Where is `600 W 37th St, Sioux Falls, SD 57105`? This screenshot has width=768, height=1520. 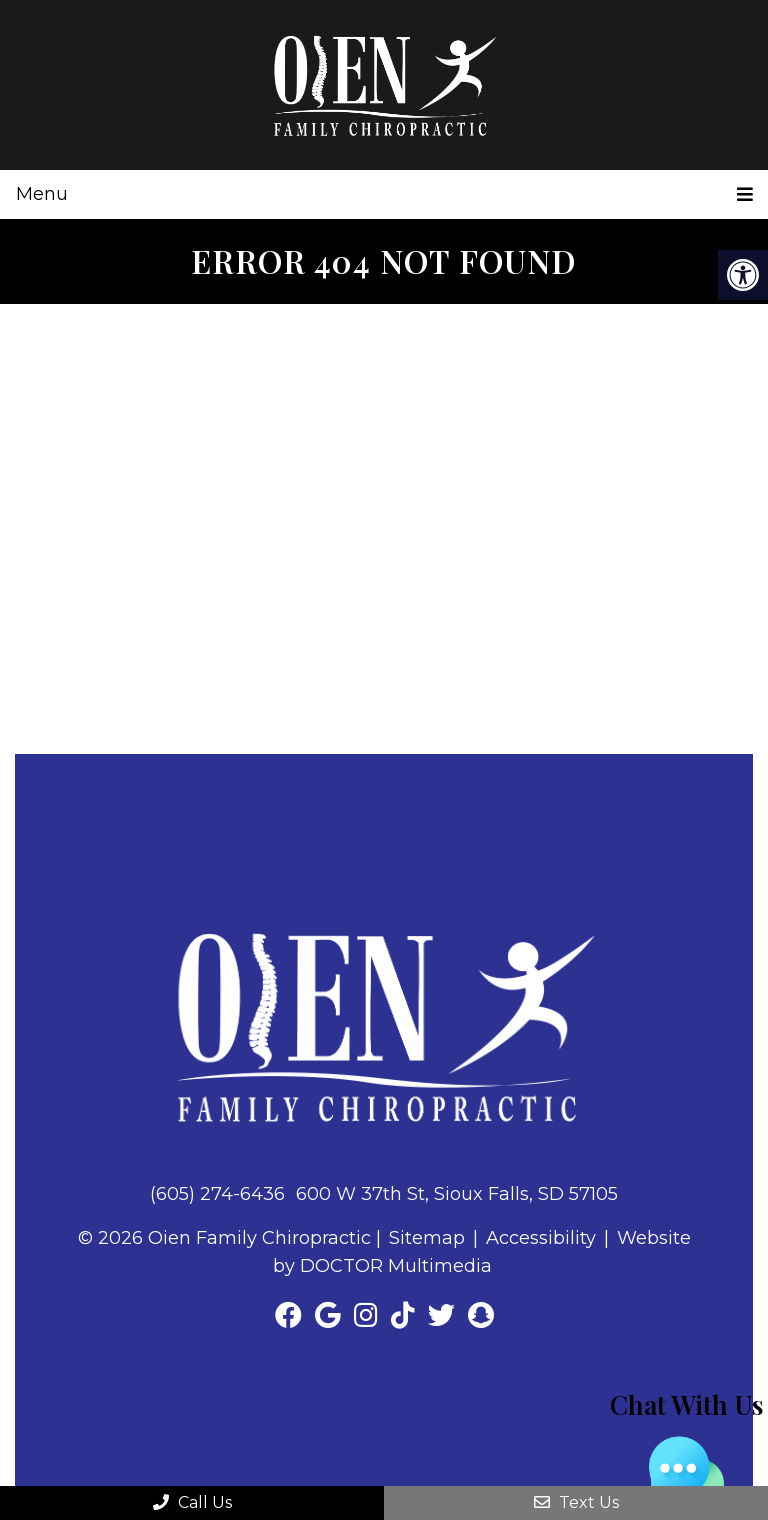 600 W 37th St, Sioux Falls, SD 57105 is located at coordinates (457, 1194).